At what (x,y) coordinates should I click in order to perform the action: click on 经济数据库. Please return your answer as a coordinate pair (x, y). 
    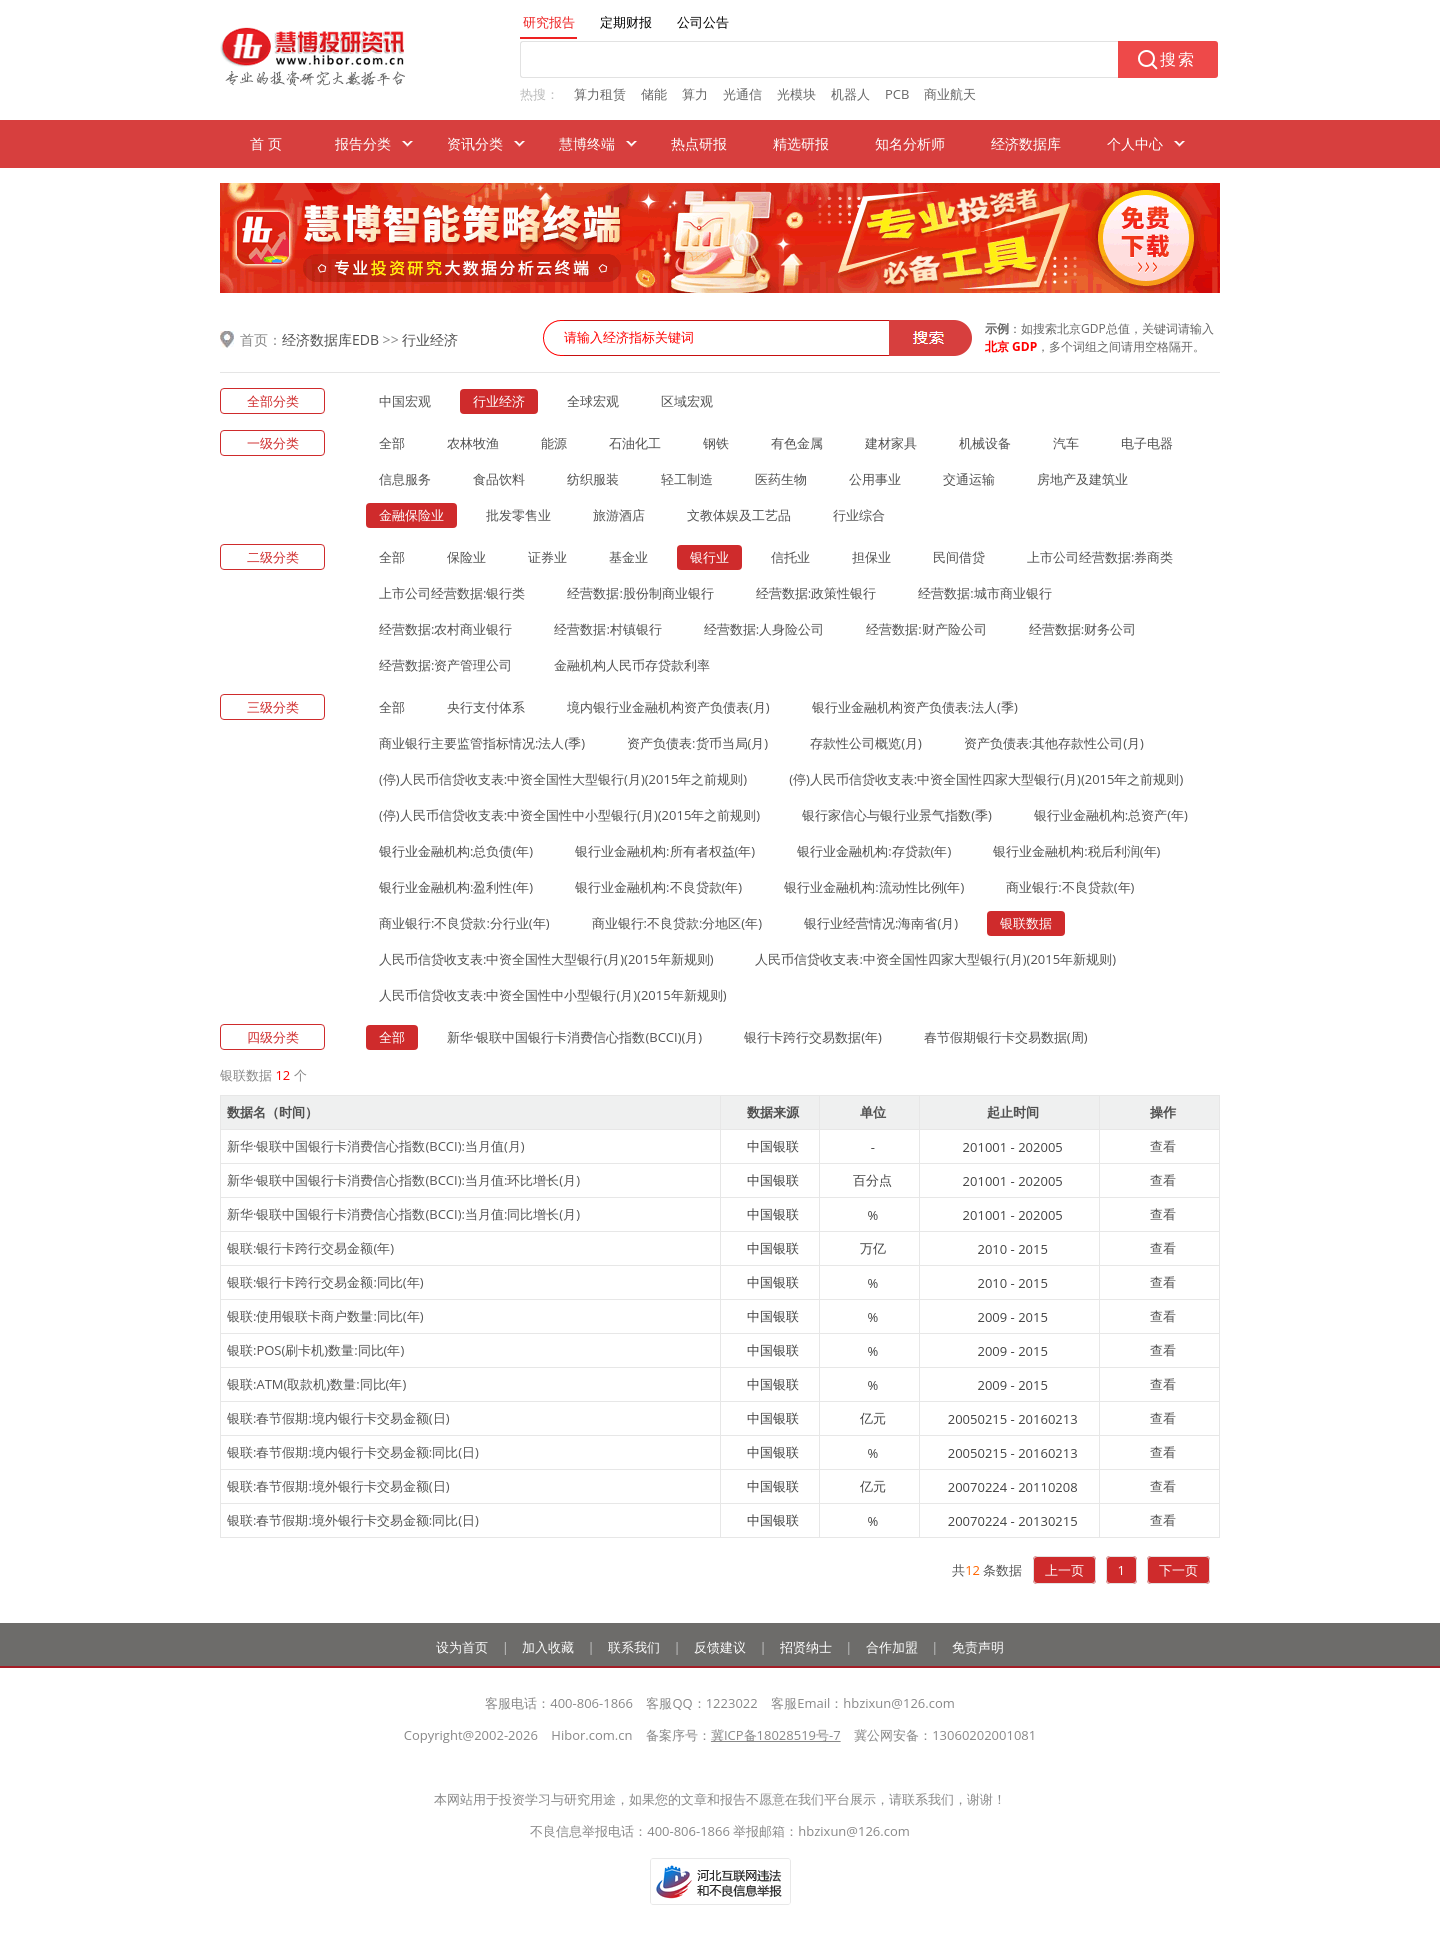
    Looking at the image, I should click on (1026, 143).